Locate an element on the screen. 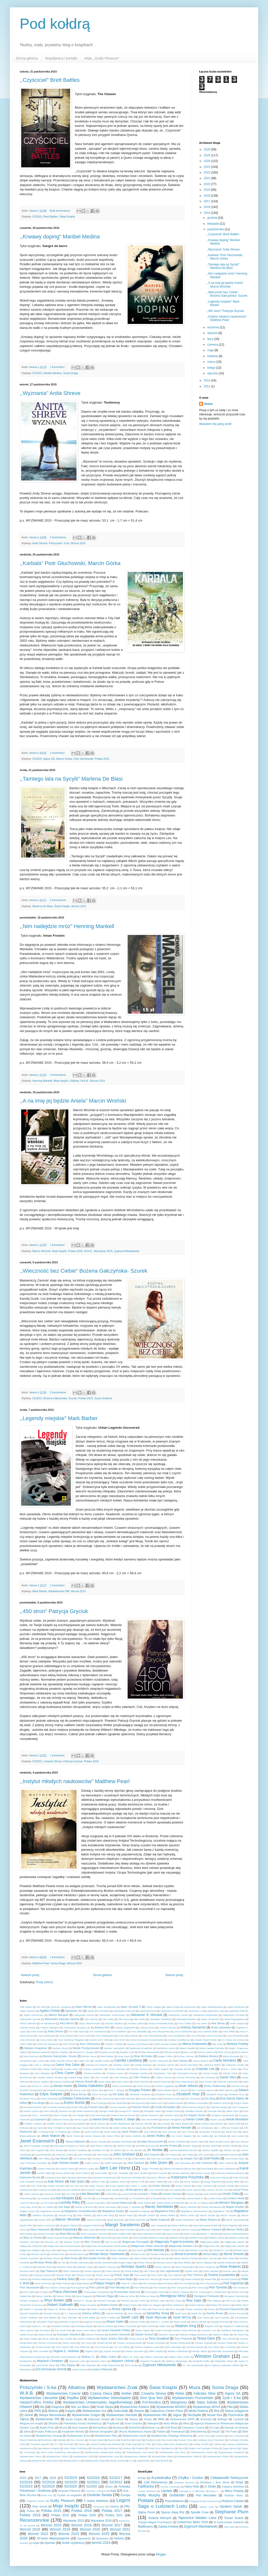 The width and height of the screenshot is (268, 2576). Donna Leon is located at coordinates (79, 2090).